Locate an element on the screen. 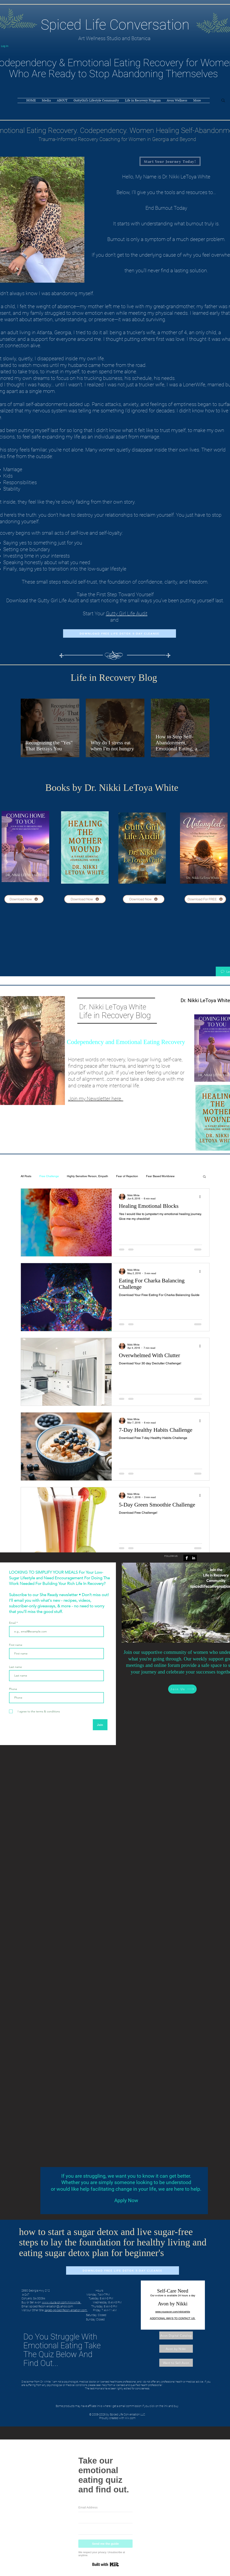  Highly Sensitive Person, Empath is located at coordinates (87, 1176).